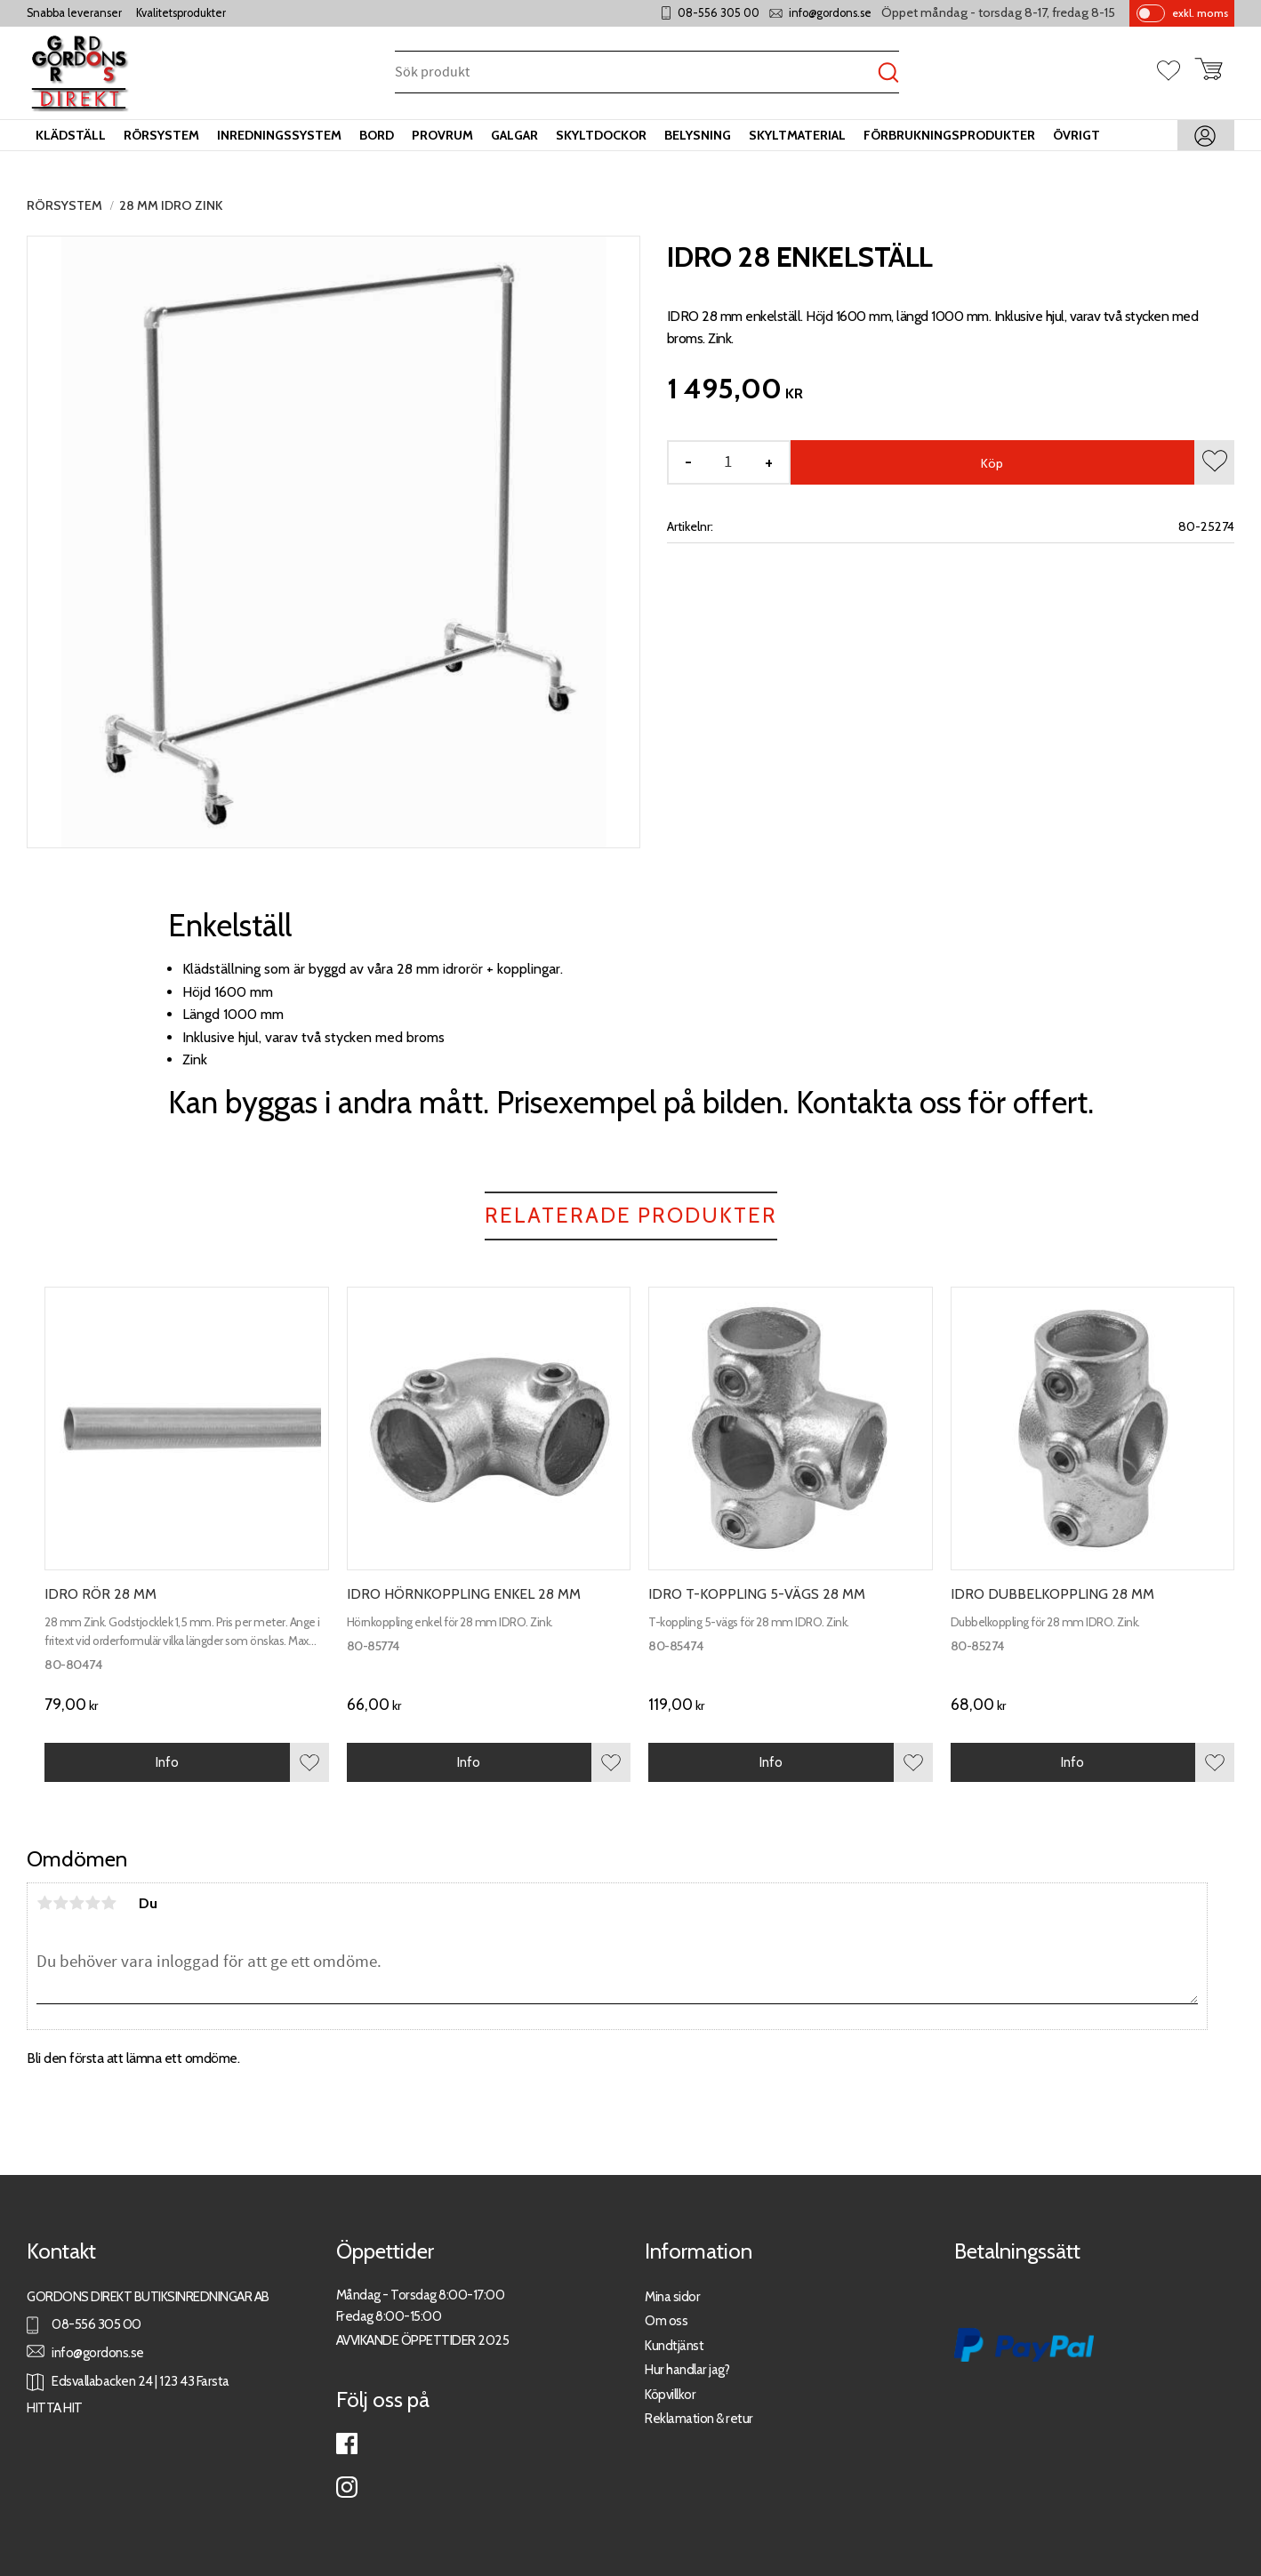  I want to click on 5 stjärnor, so click(108, 1903).